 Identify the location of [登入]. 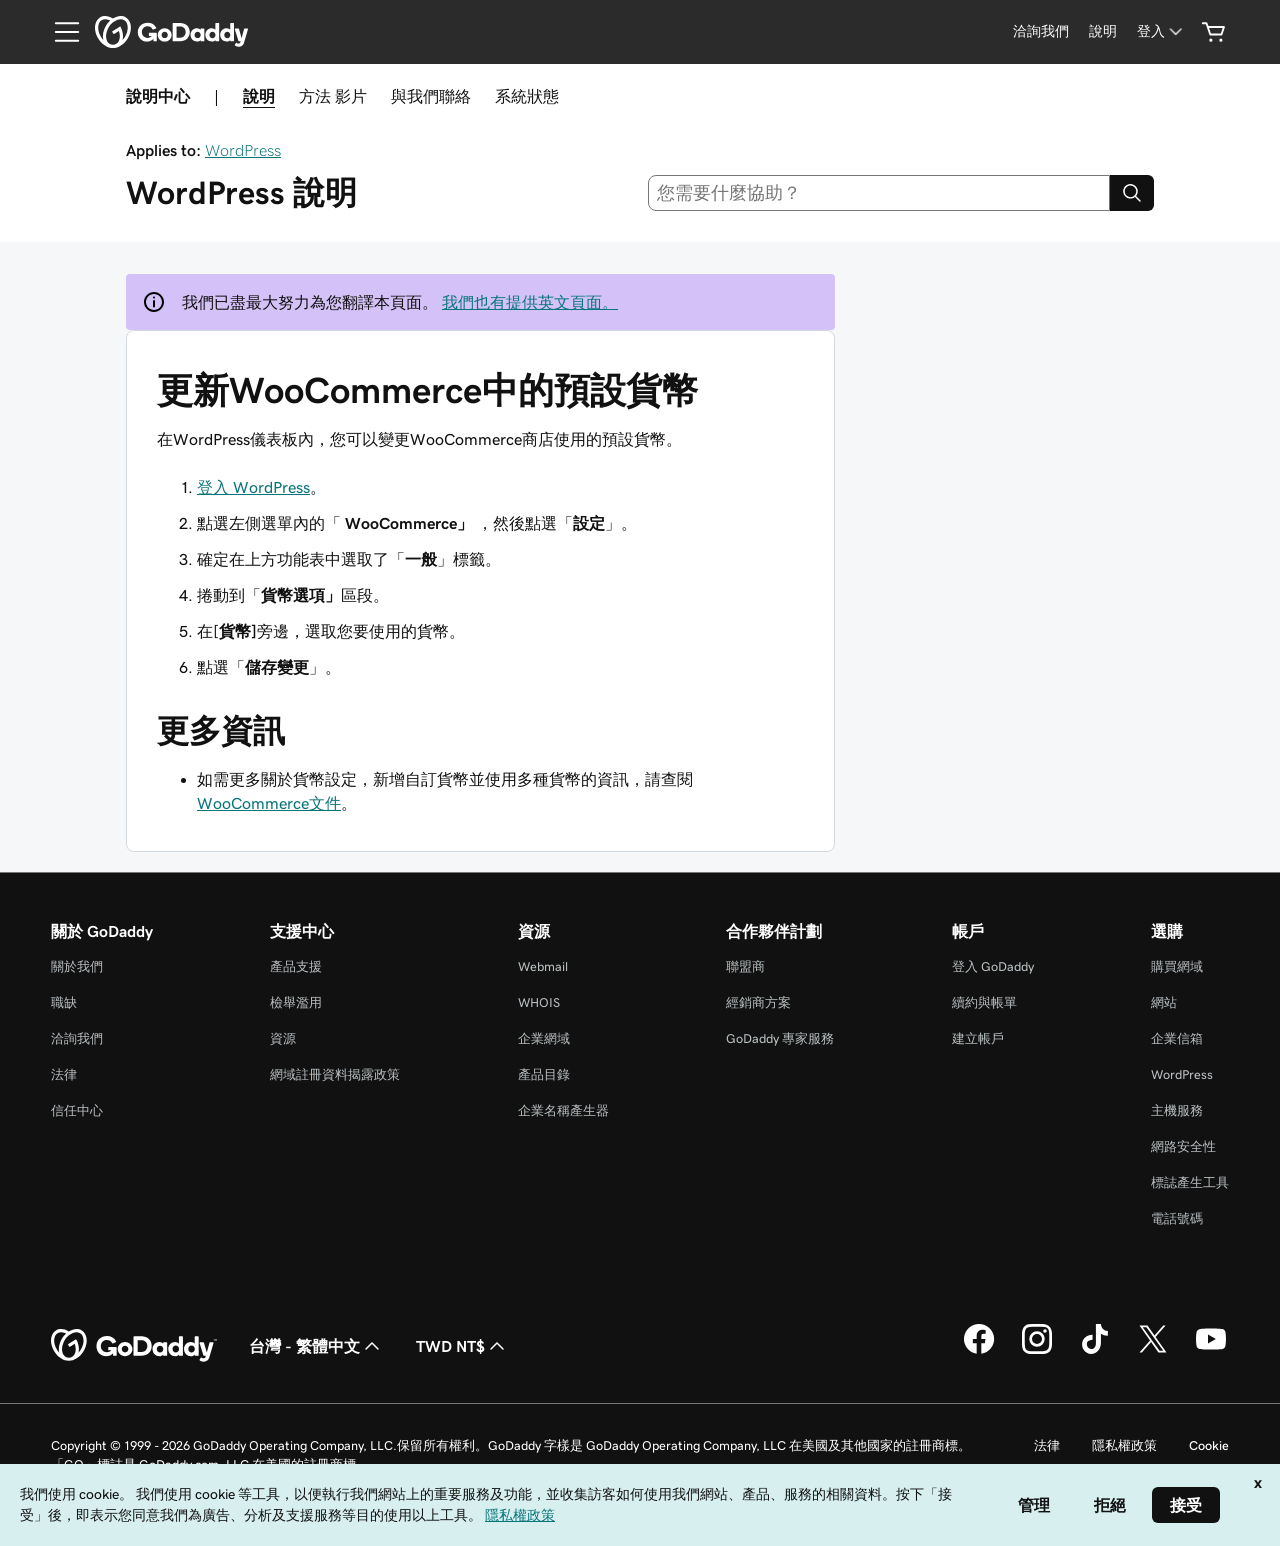
(1161, 31).